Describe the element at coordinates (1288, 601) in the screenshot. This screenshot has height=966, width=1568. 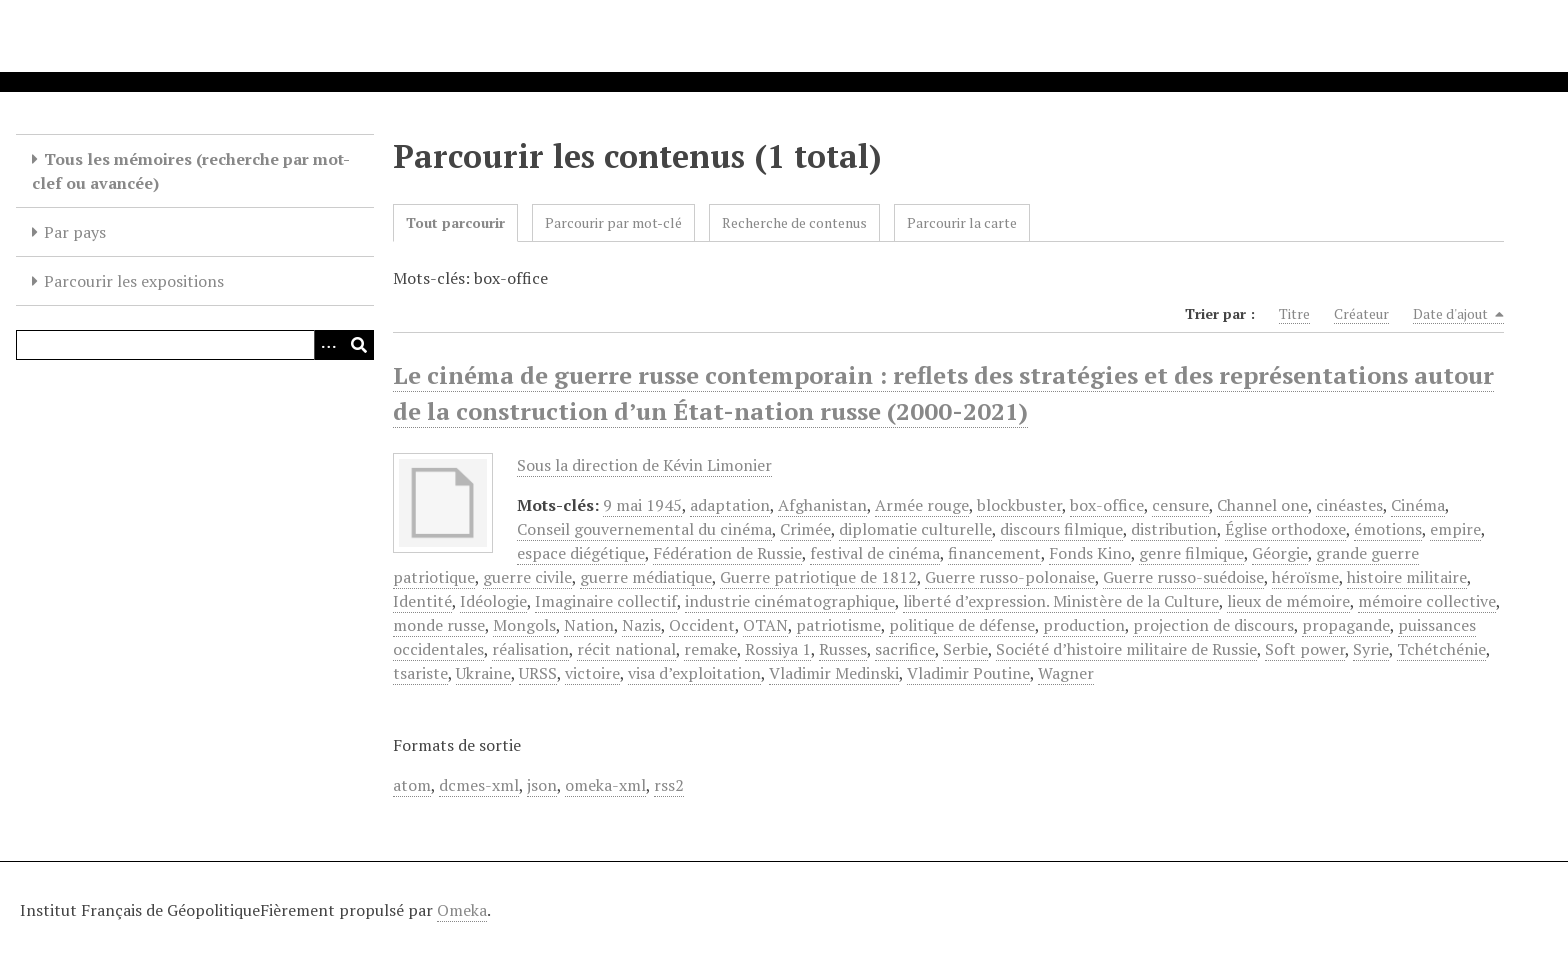
I see `lieux de mémoire` at that location.